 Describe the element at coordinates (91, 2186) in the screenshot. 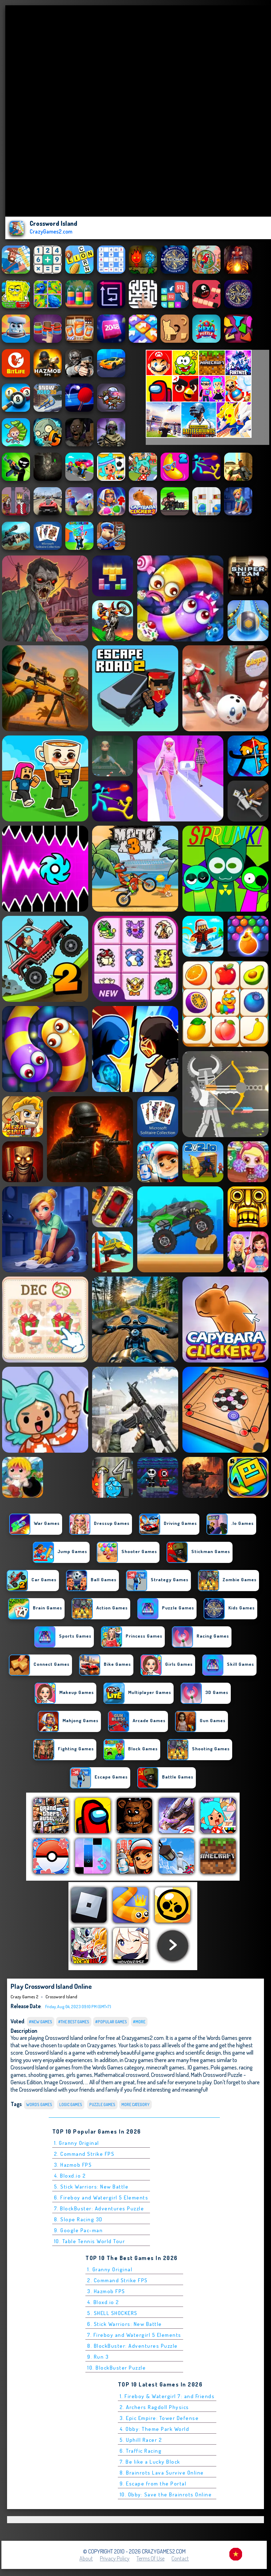

I see `5. Stick Warriors: New Battle` at that location.